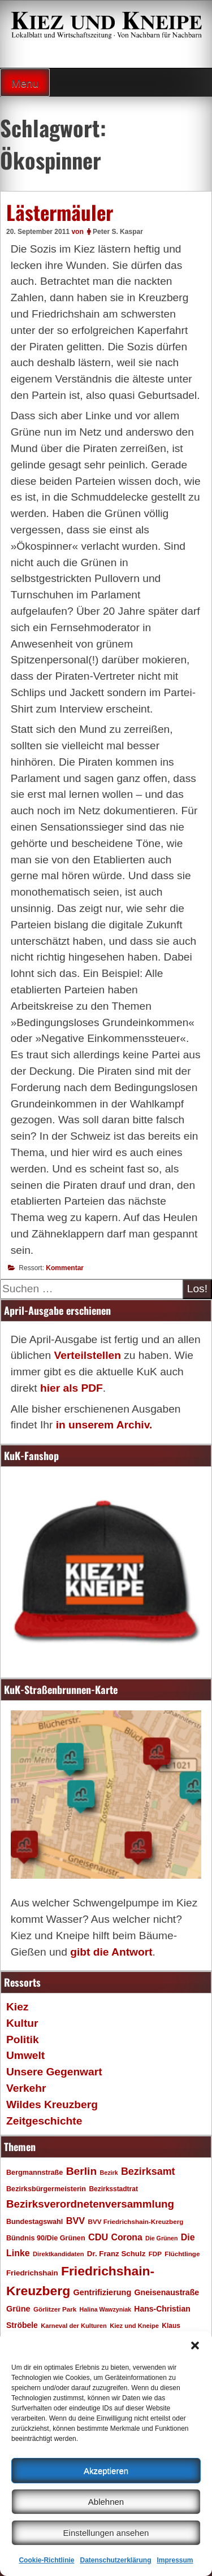  Describe the element at coordinates (118, 232) in the screenshot. I see `Peter S. Kaspar` at that location.